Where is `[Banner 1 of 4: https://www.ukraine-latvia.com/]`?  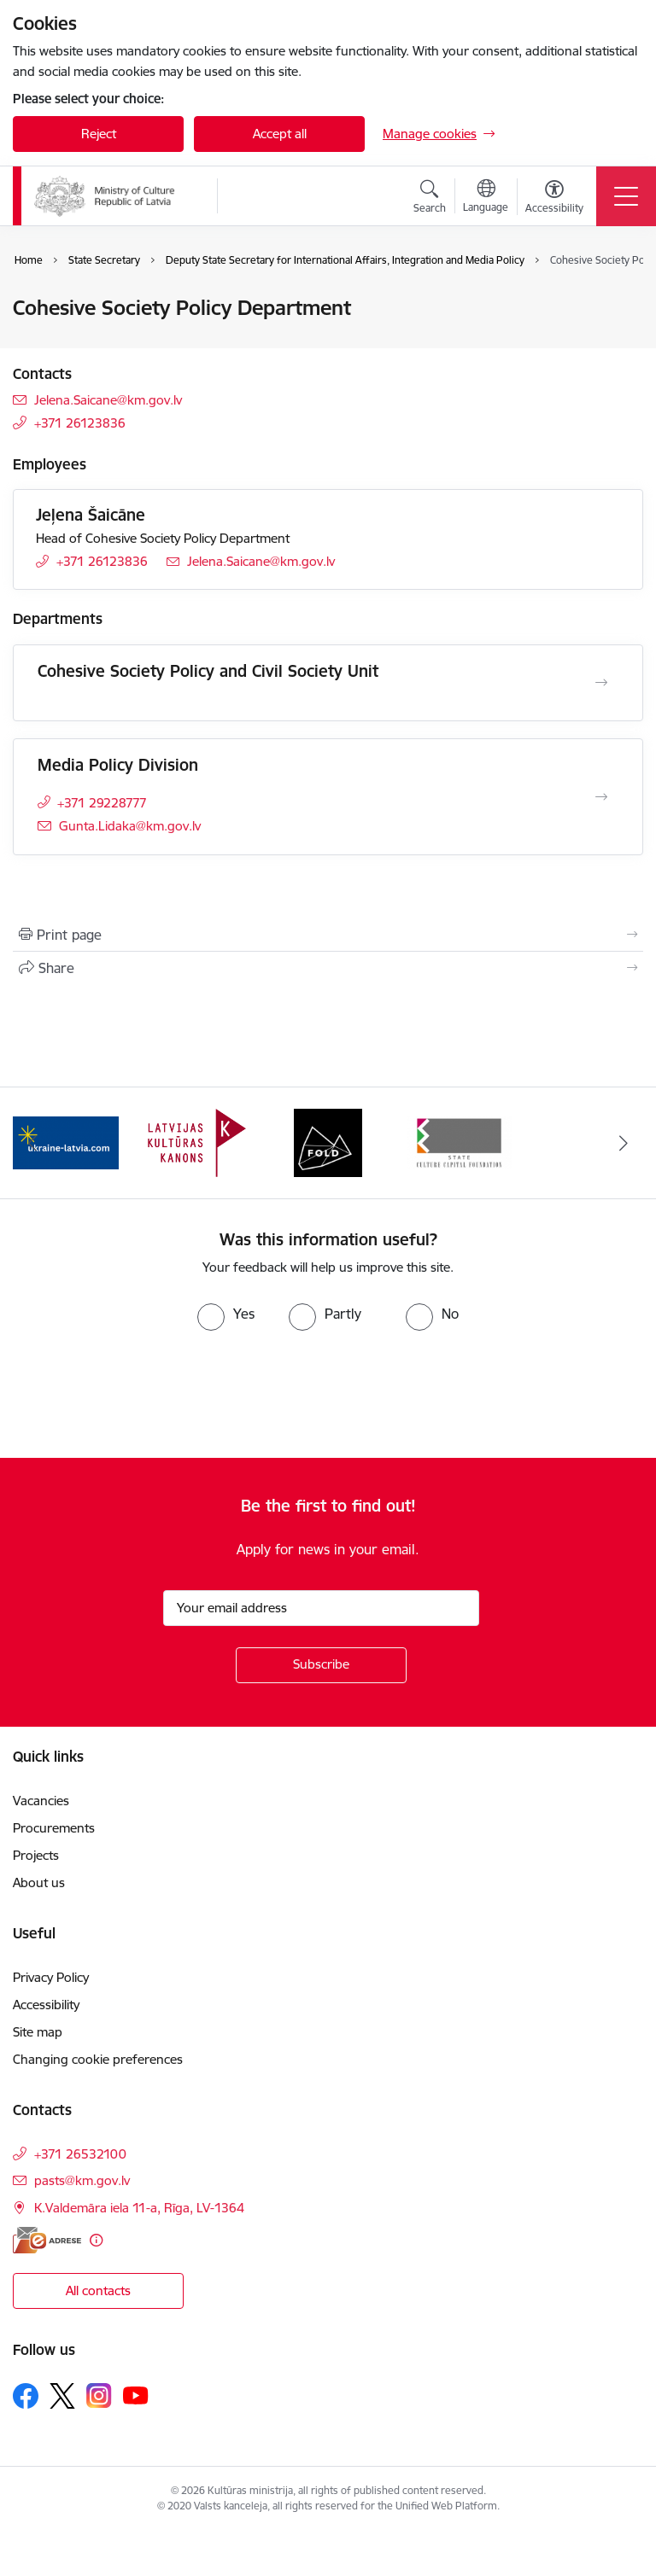 [Banner 1 of 4: https://www.ukraine-latvia.com/] is located at coordinates (66, 1142).